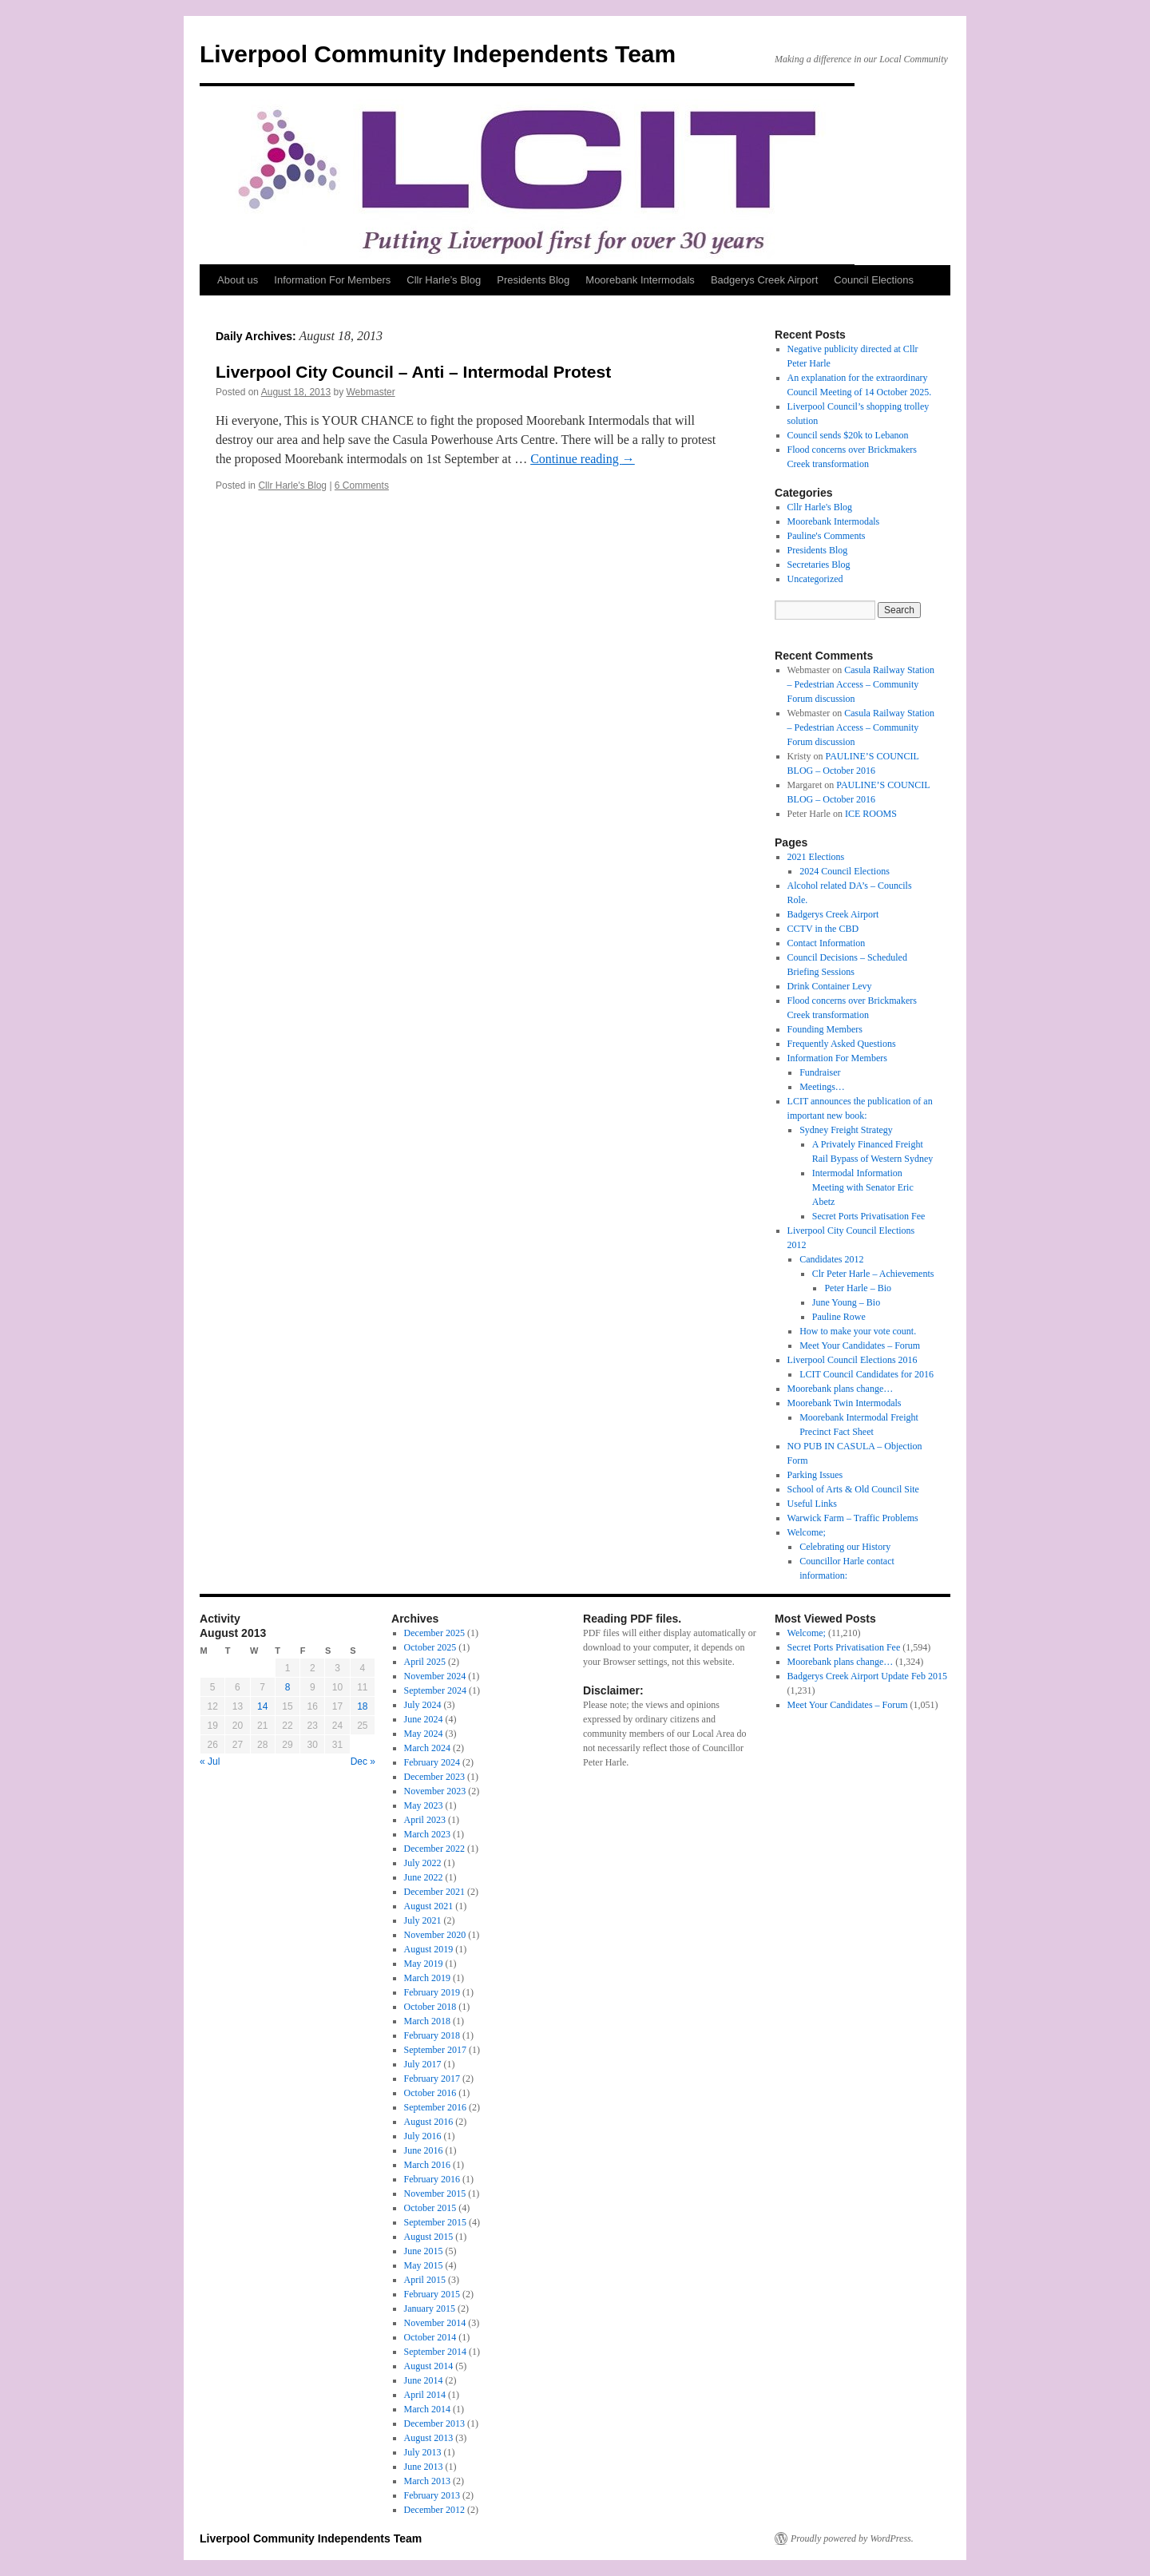 This screenshot has height=2576, width=1150. Describe the element at coordinates (823, 928) in the screenshot. I see `CCTV in the CBD` at that location.